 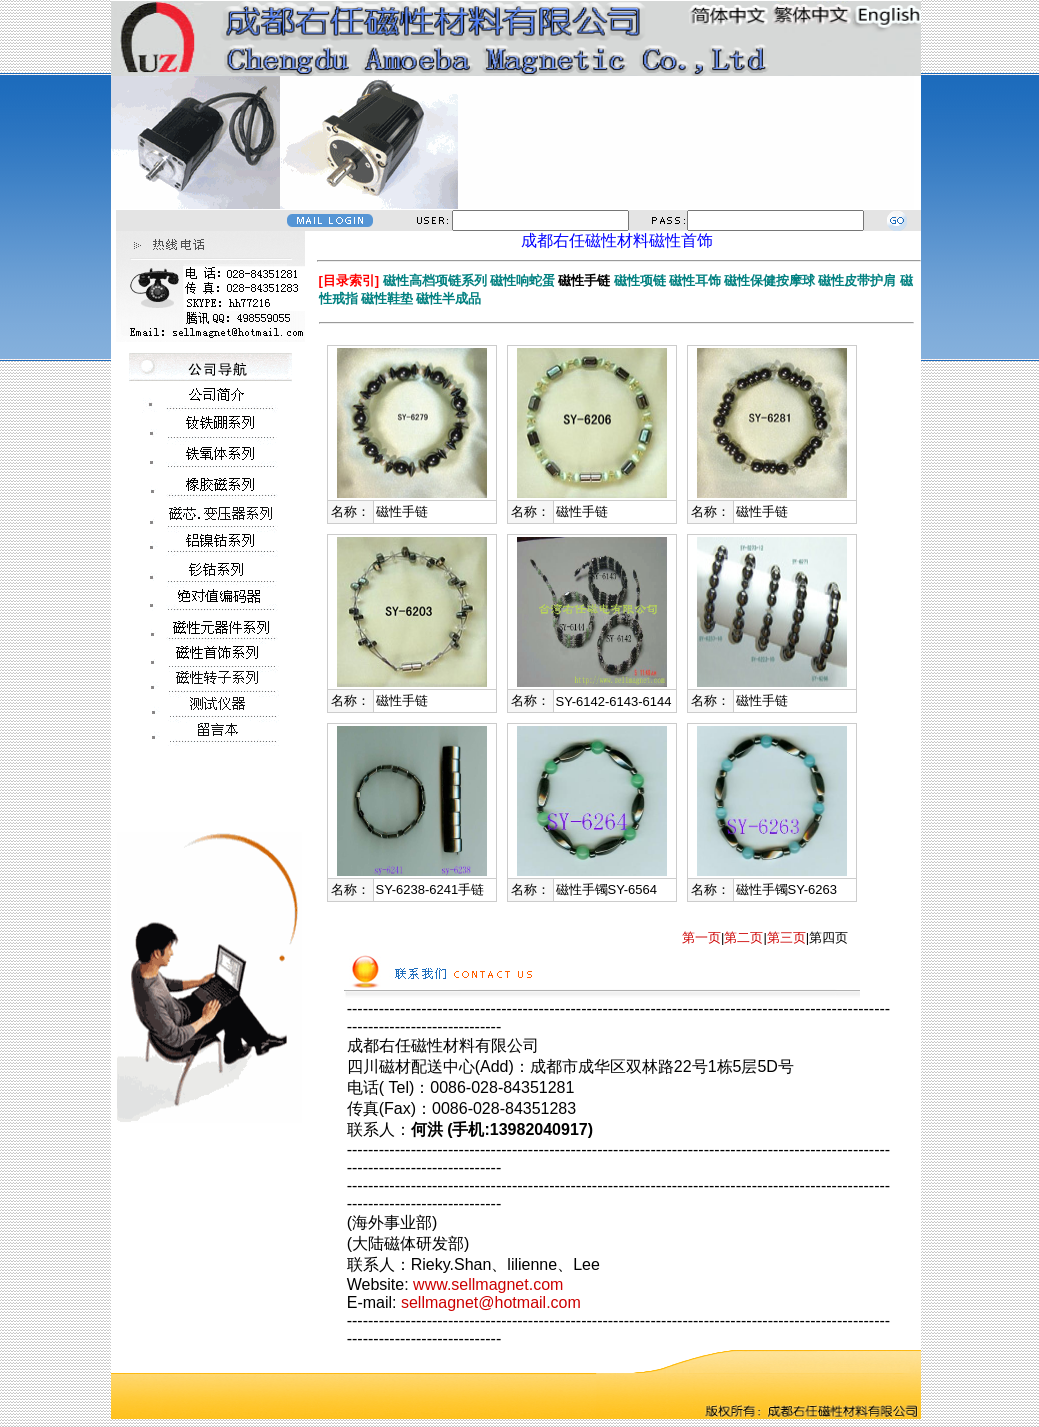 I want to click on www.sellmagnet.com, so click(x=488, y=1284).